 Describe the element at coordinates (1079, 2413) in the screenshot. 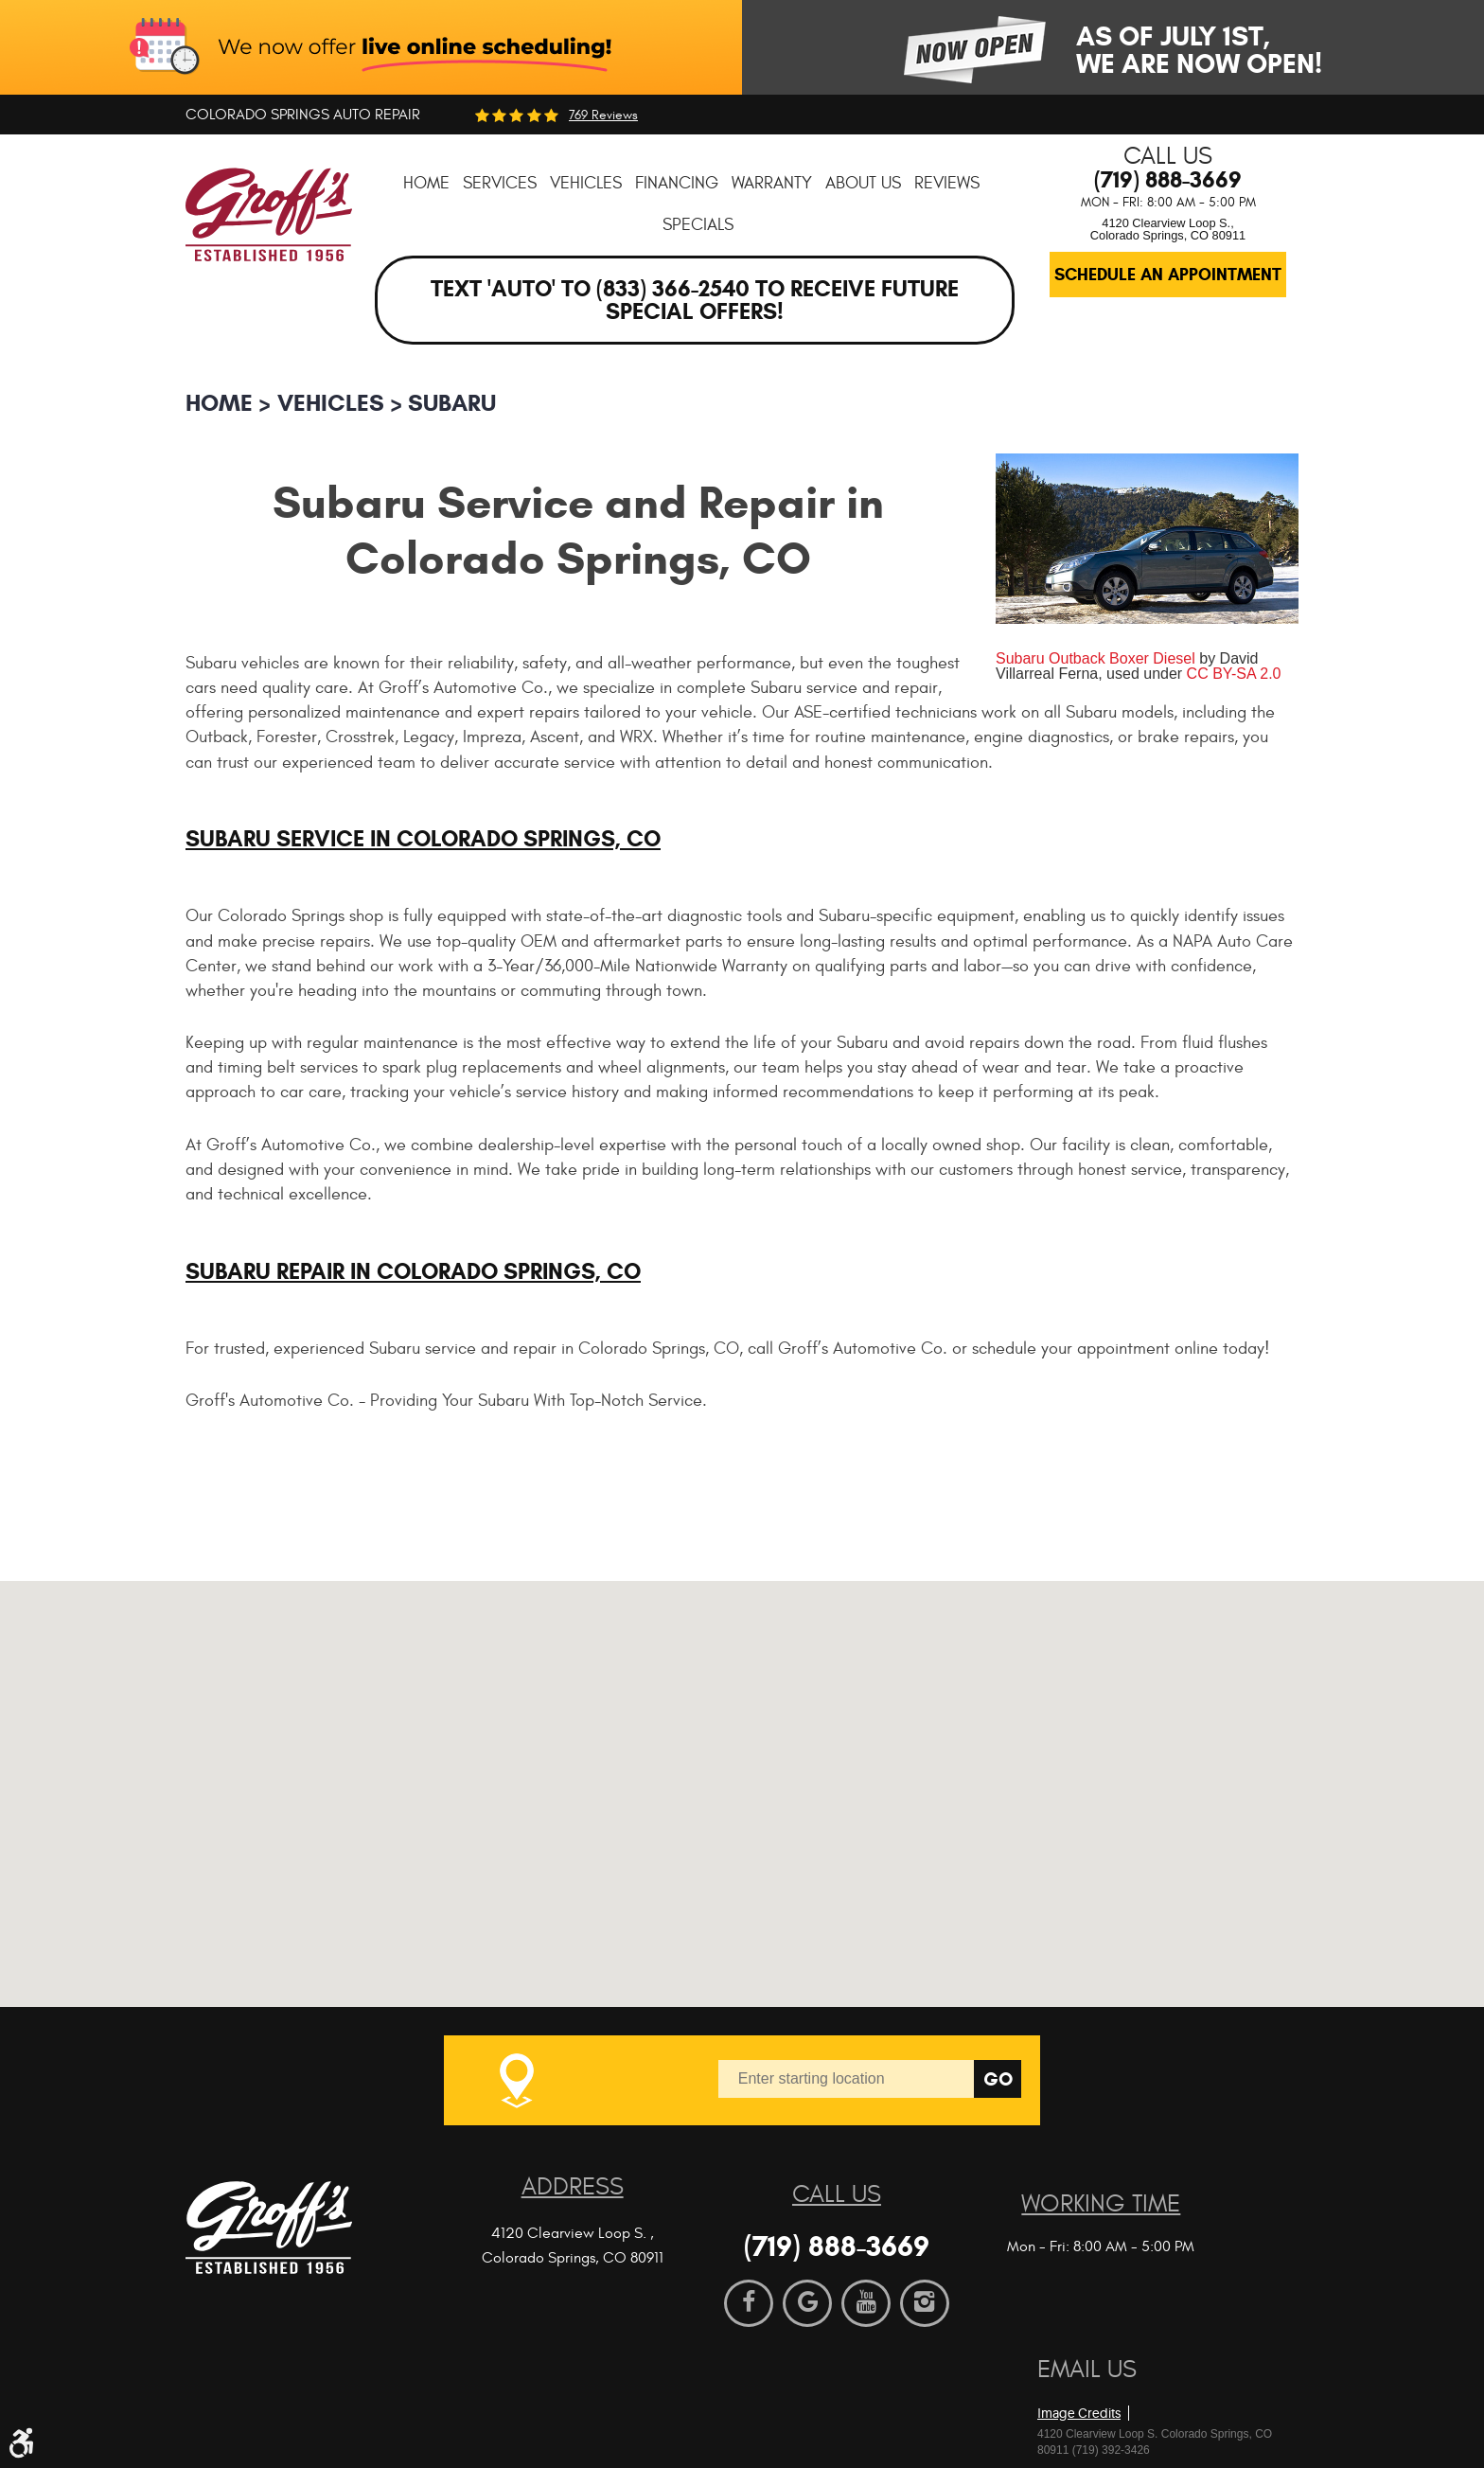

I see `Image Credits` at that location.